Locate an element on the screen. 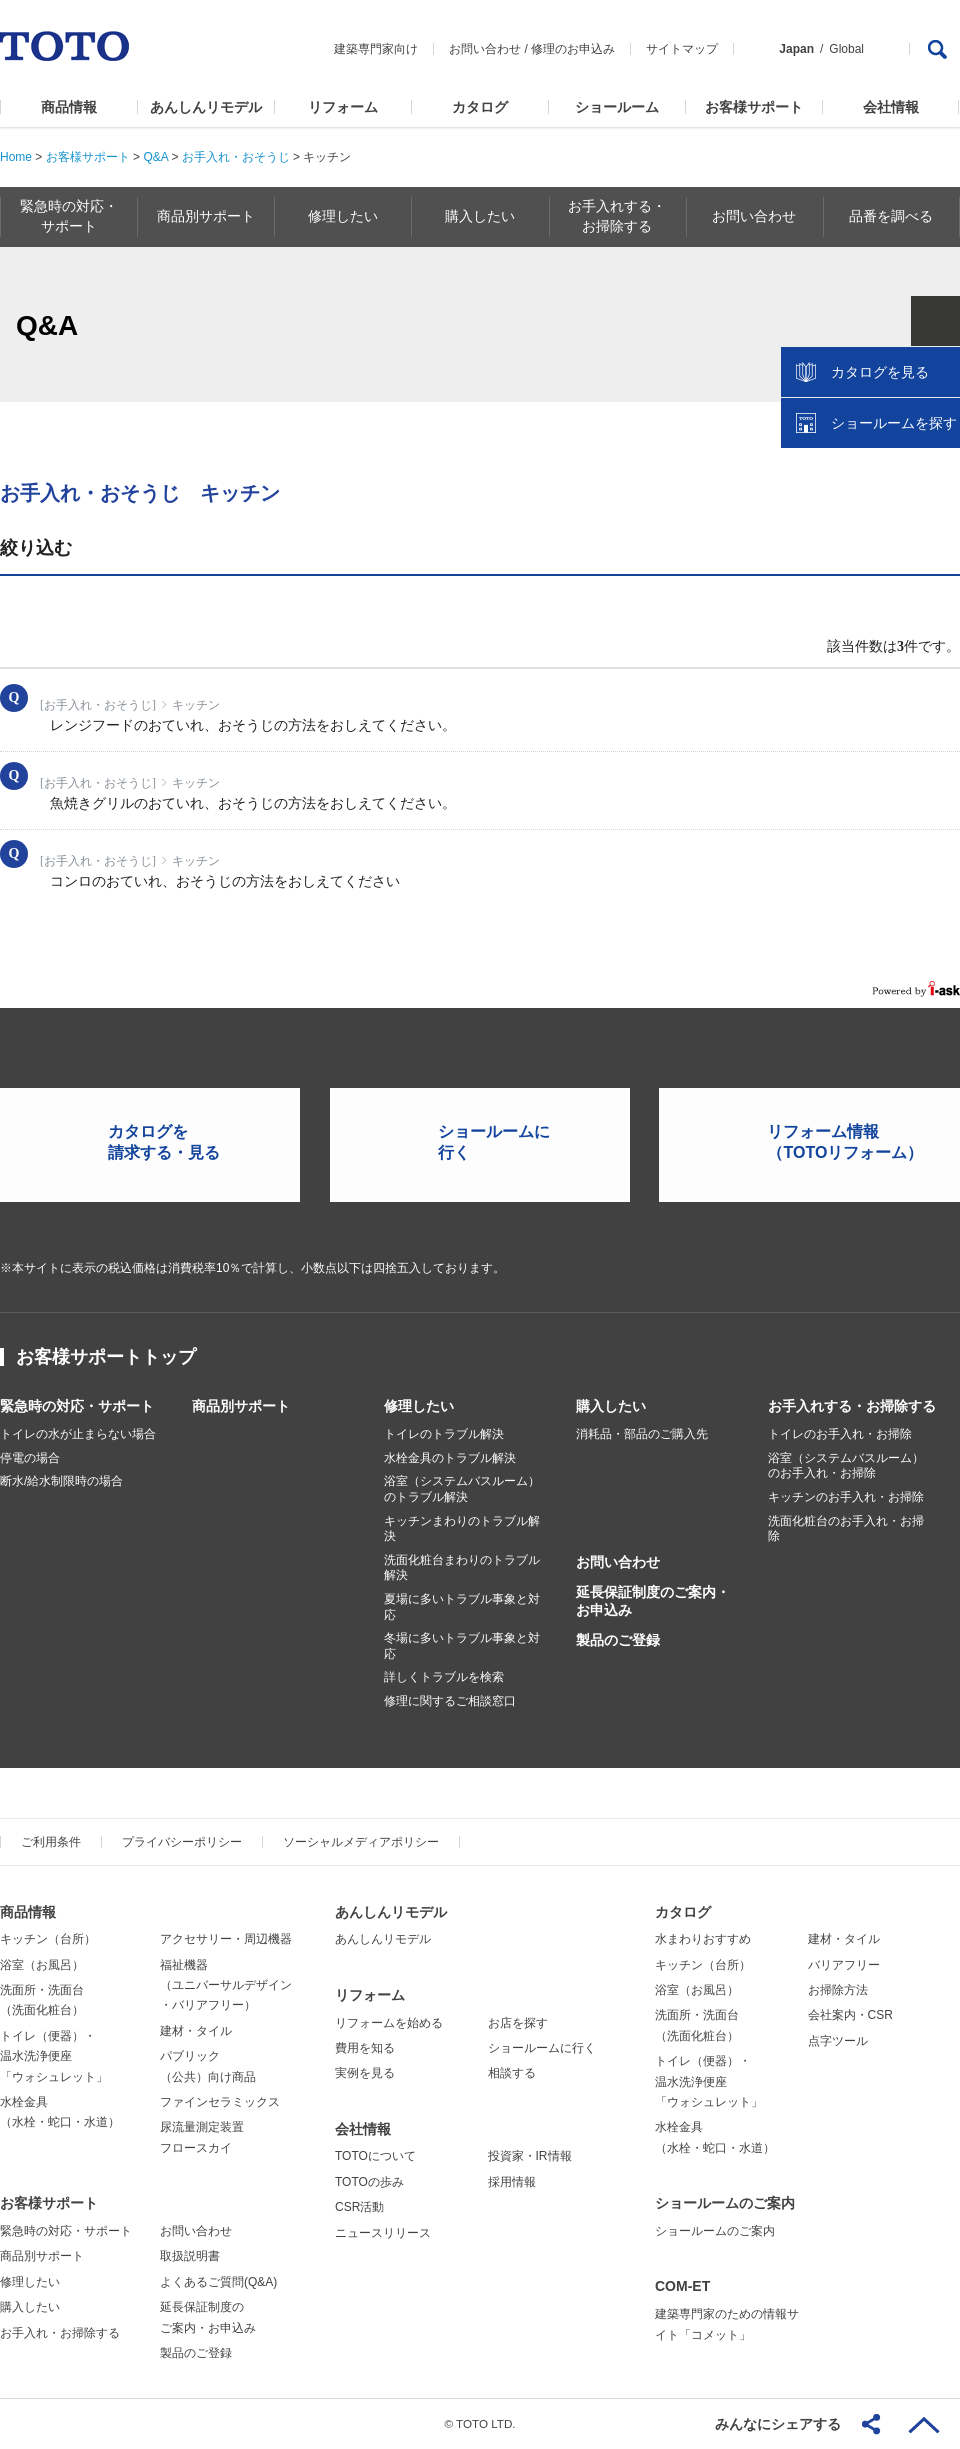  Global is located at coordinates (846, 49).